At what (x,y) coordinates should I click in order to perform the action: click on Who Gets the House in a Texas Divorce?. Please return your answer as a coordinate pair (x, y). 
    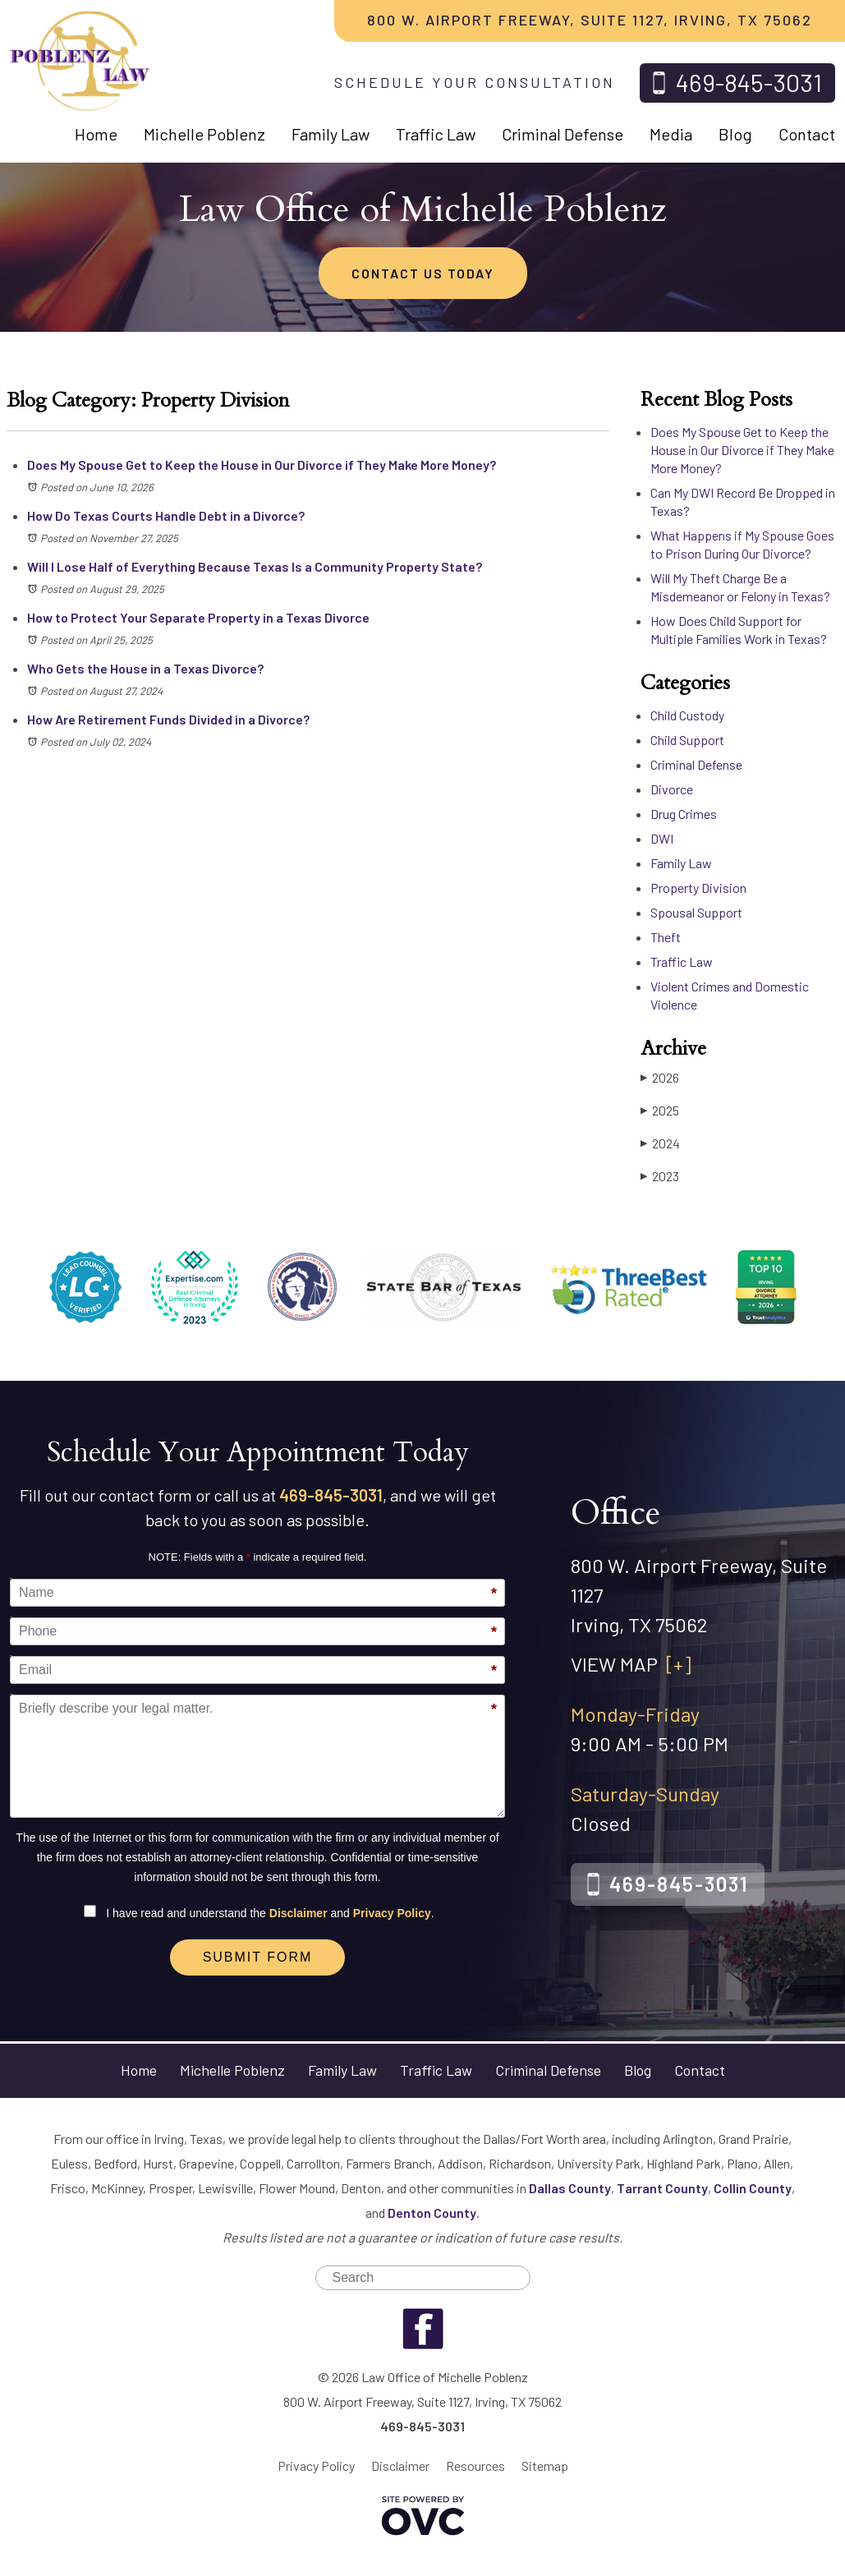
    Looking at the image, I should click on (145, 668).